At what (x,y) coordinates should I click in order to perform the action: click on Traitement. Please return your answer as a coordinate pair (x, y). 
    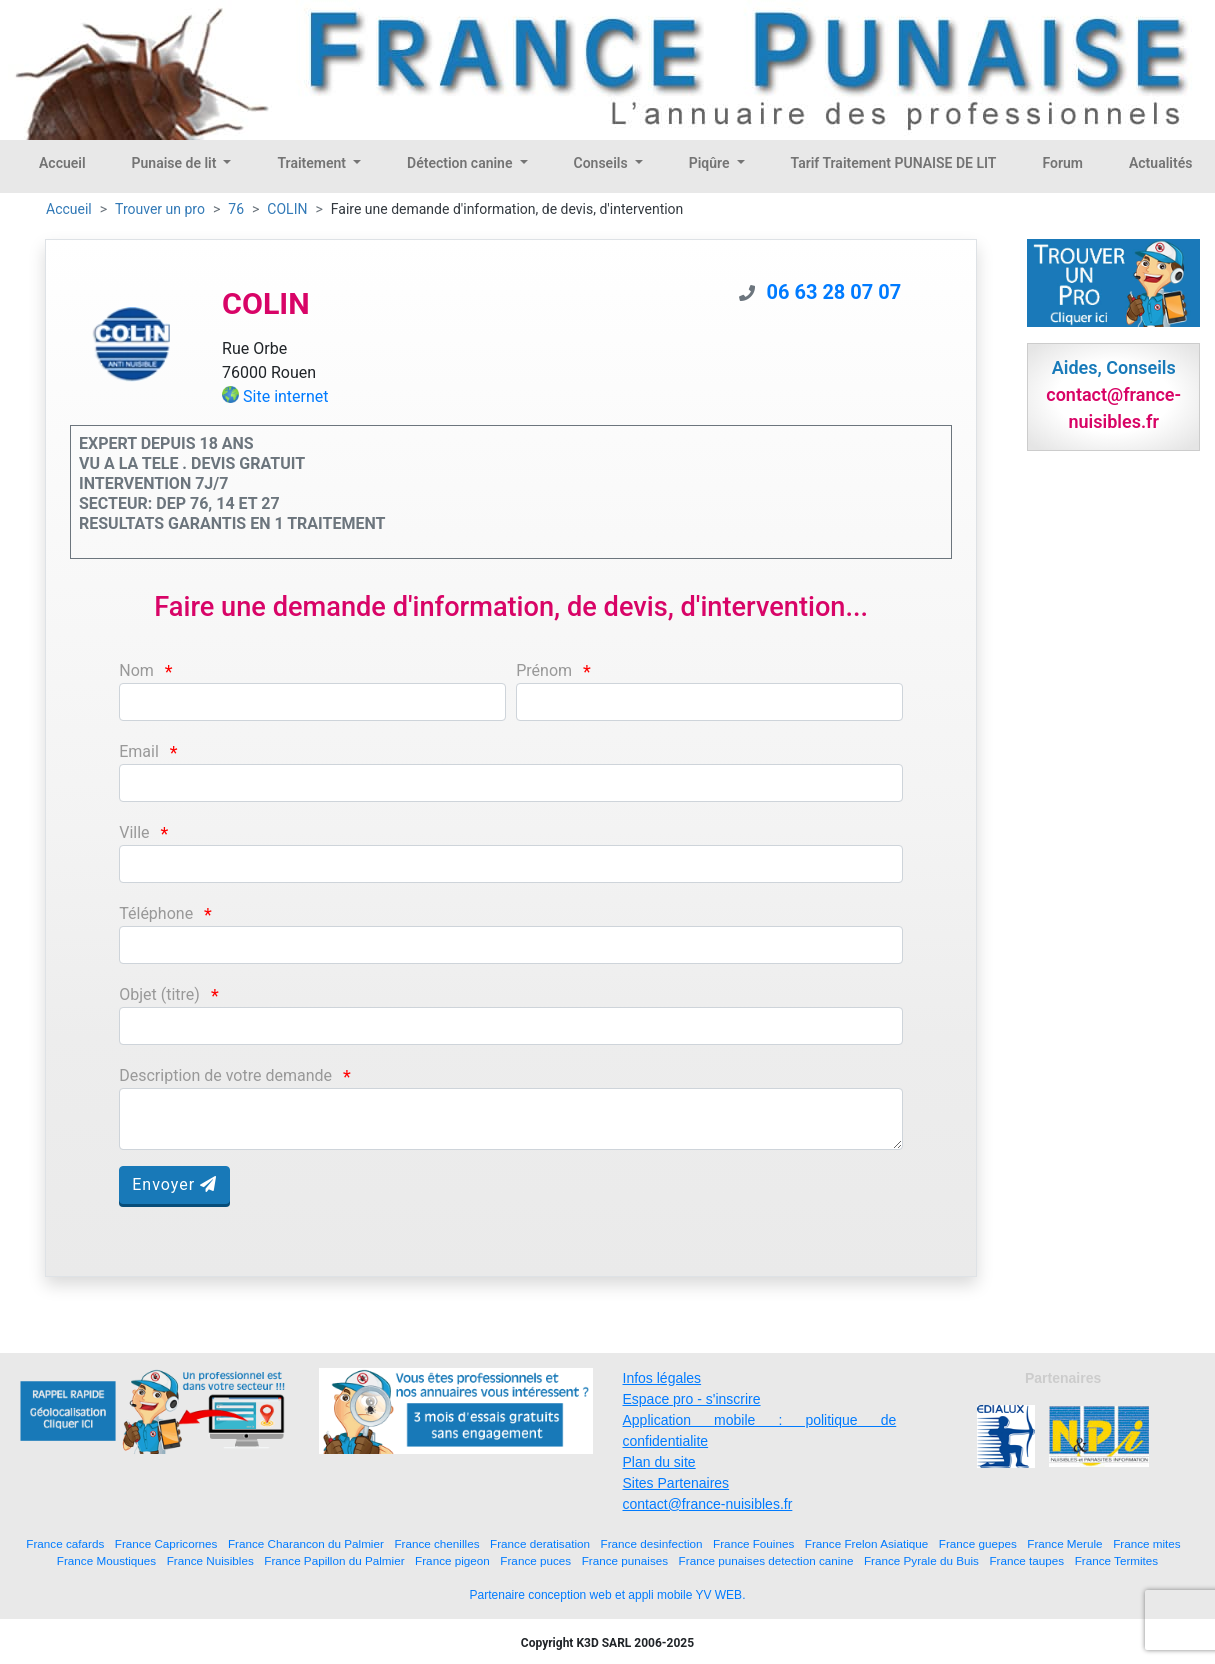
    Looking at the image, I should click on (313, 163).